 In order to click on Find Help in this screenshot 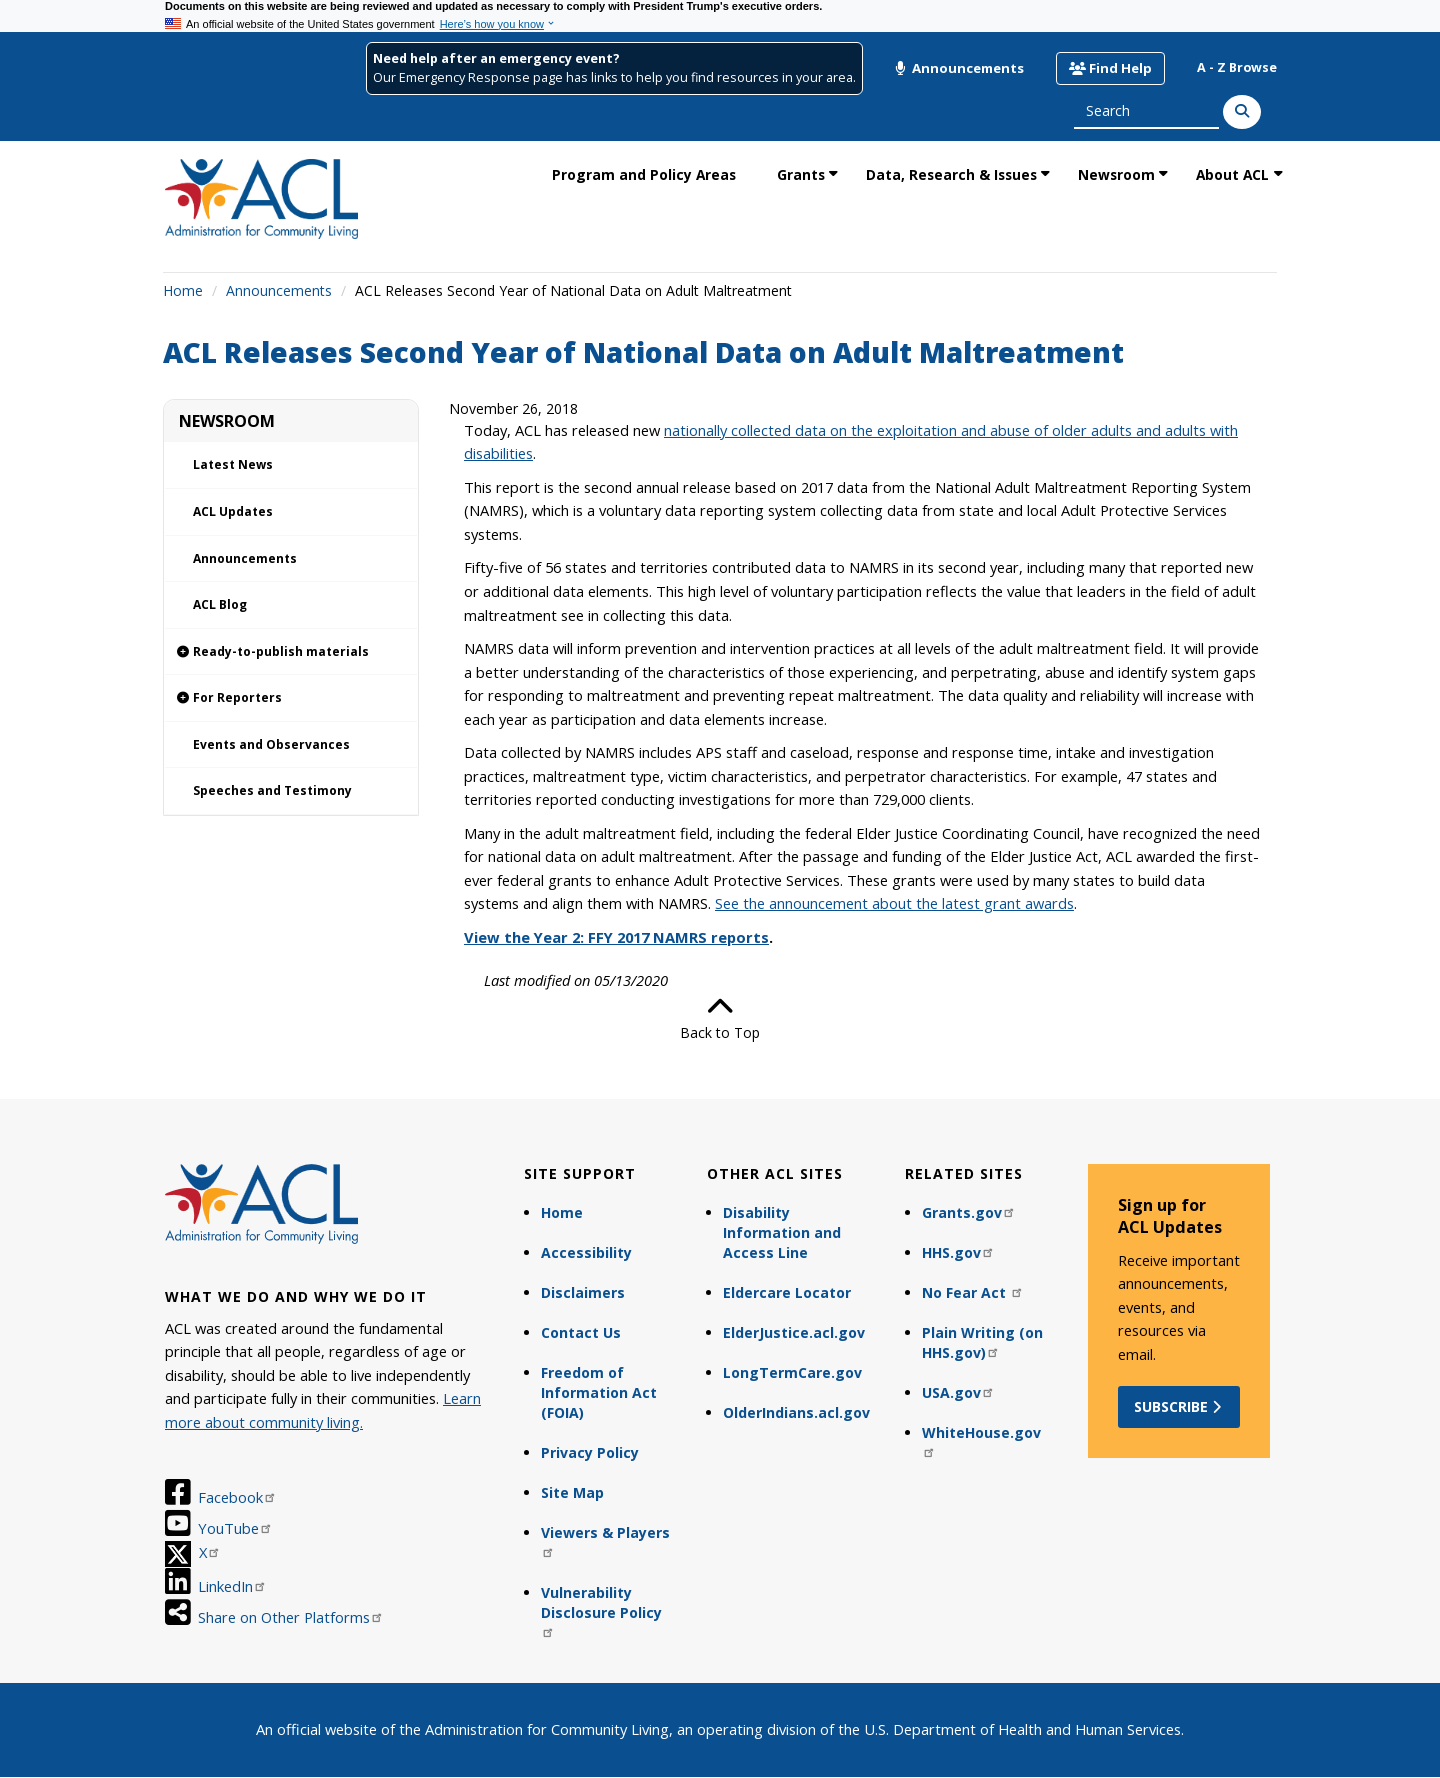, I will do `click(1110, 68)`.